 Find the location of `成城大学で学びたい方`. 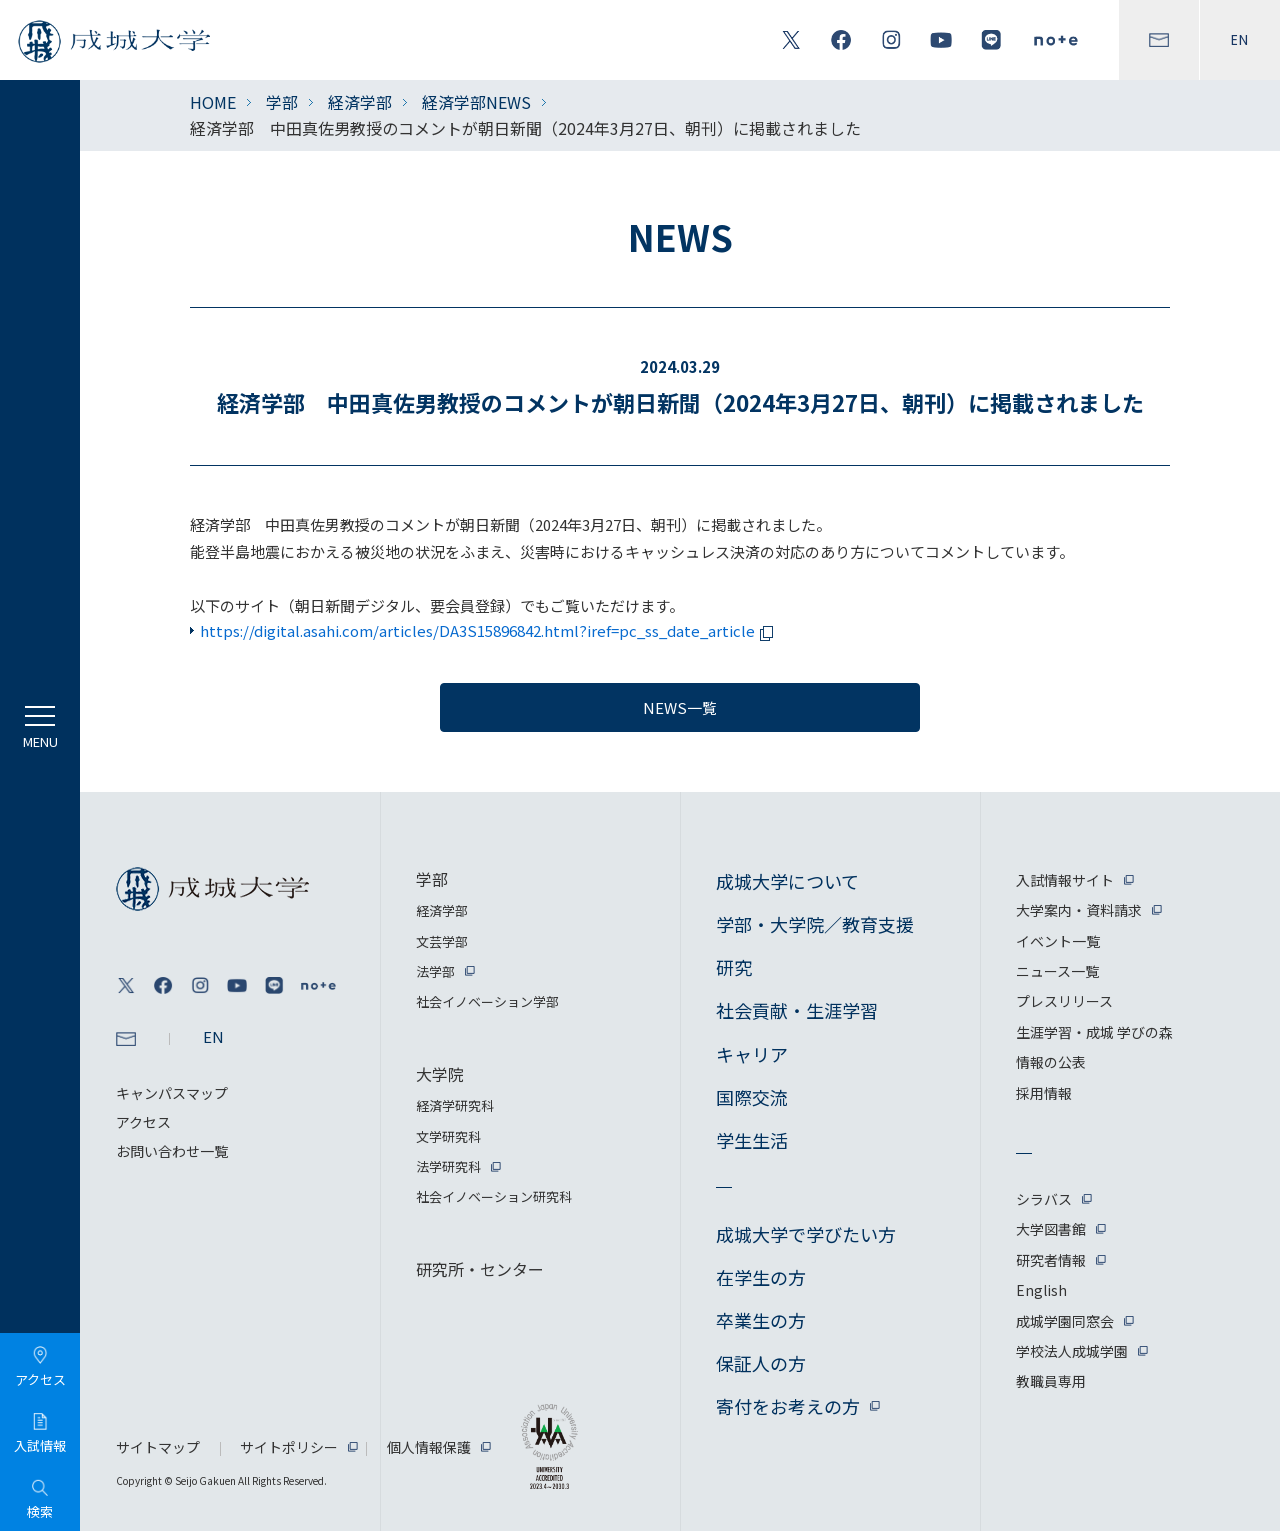

成城大学で学びたい方 is located at coordinates (806, 1234).